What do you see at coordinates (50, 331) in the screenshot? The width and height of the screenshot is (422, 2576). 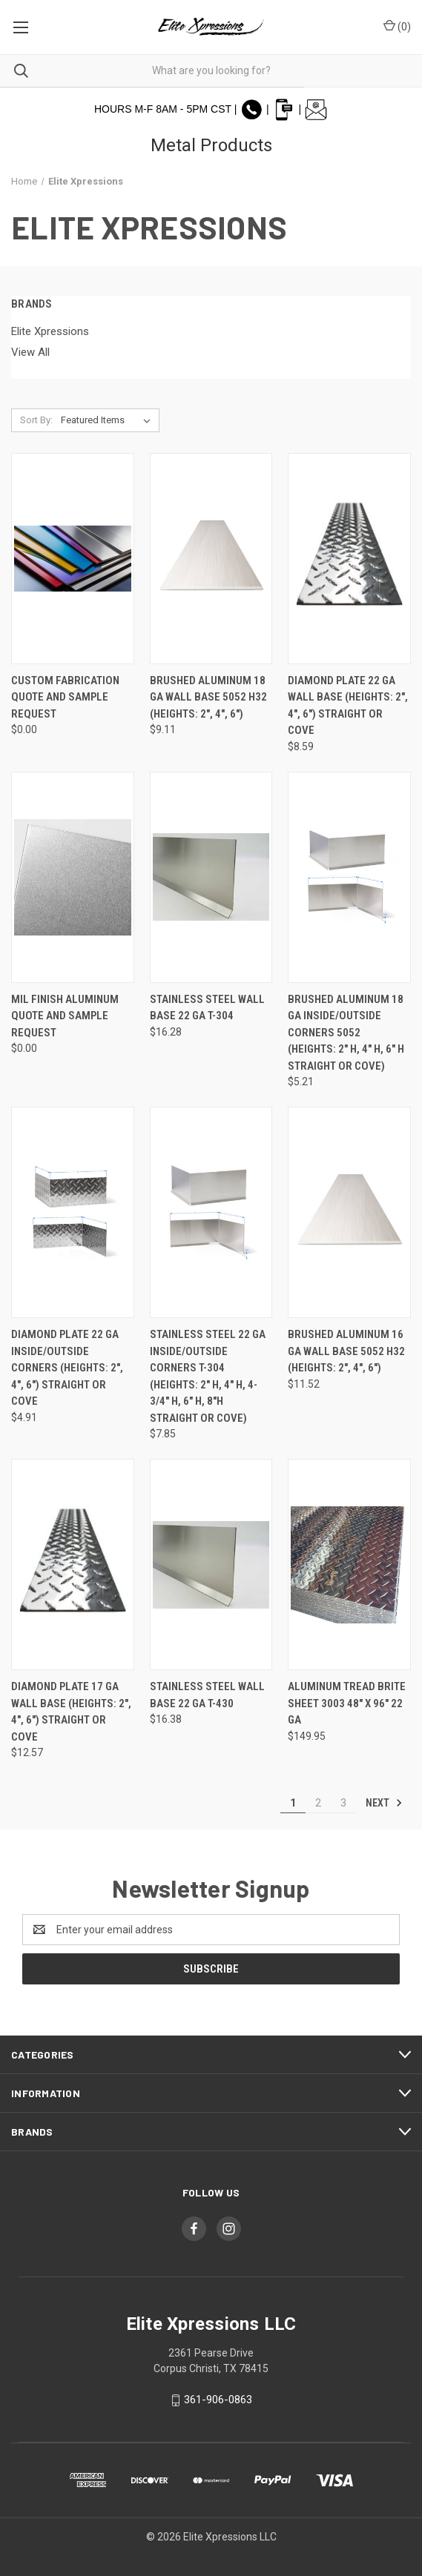 I see `Elite Xpressions` at bounding box center [50, 331].